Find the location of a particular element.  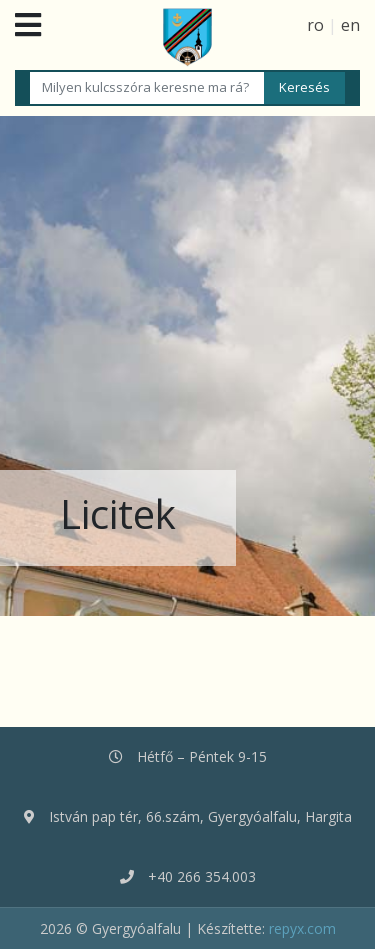

ro is located at coordinates (315, 25).